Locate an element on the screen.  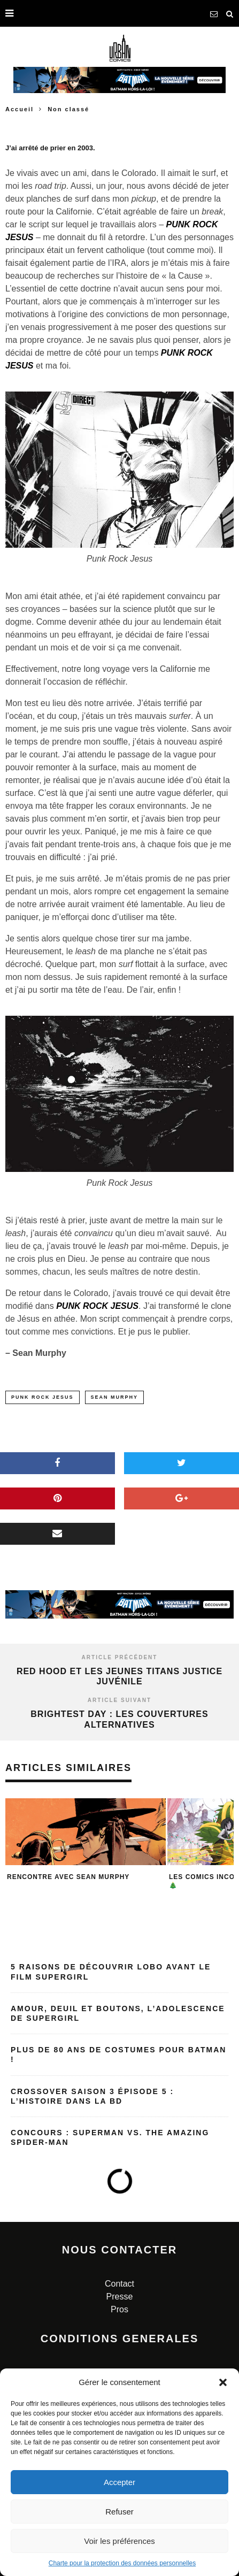
[button] is located at coordinates (223, 2382).